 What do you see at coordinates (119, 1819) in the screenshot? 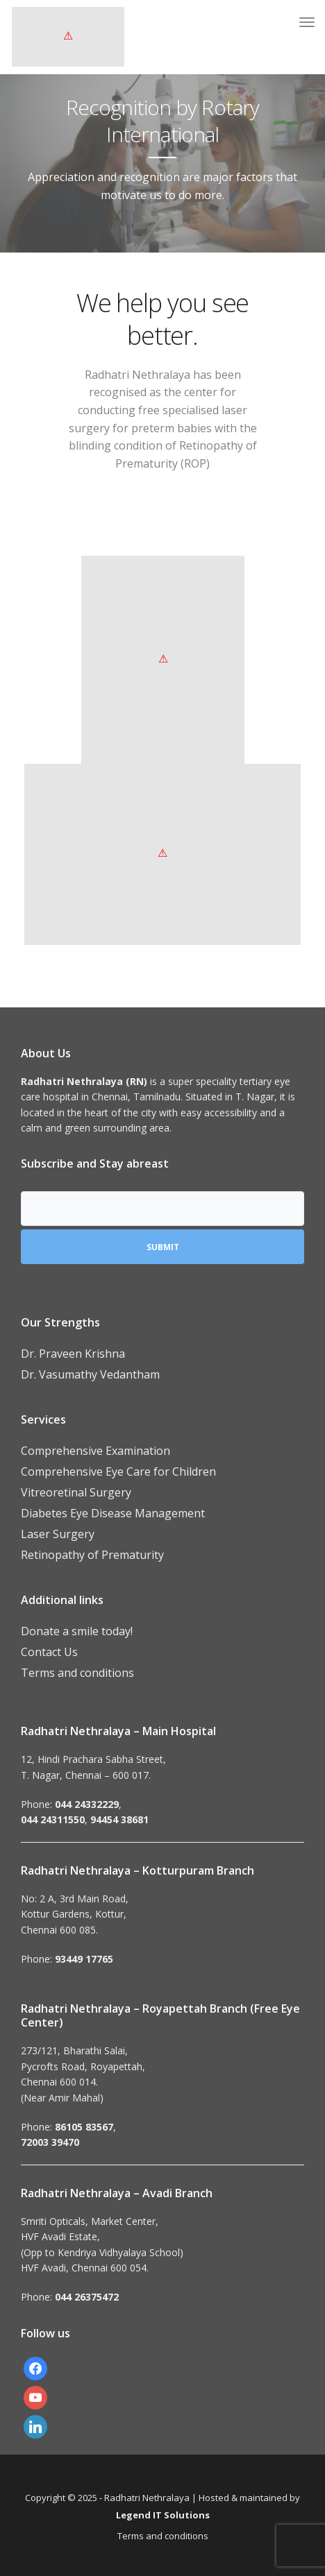
I see `94454 38681` at bounding box center [119, 1819].